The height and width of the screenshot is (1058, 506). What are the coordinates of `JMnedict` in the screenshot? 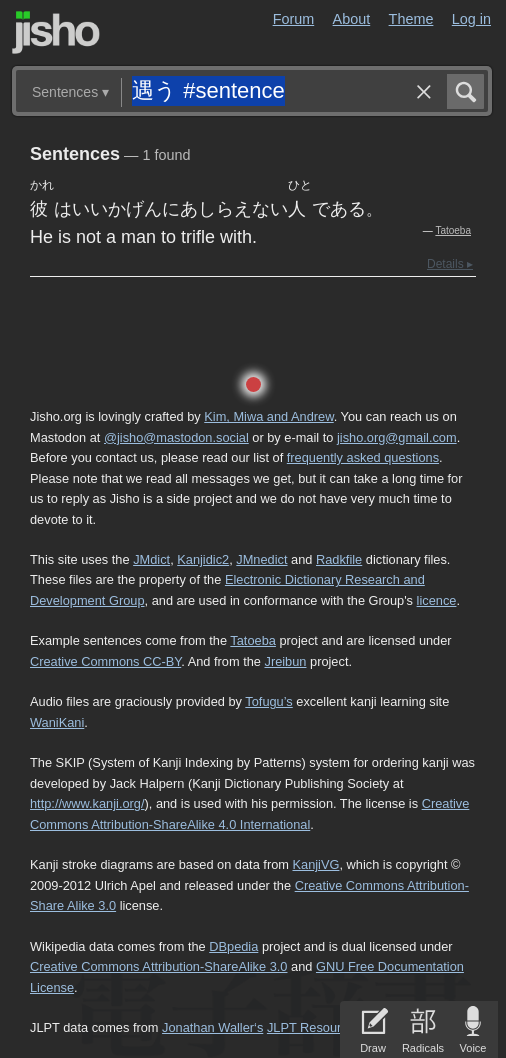 It's located at (261, 559).